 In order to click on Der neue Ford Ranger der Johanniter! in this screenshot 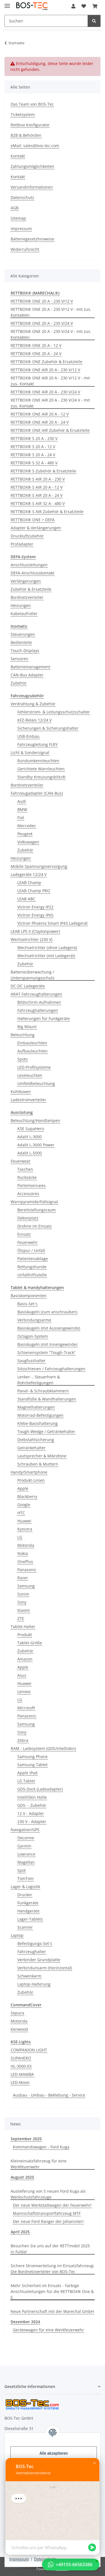, I will do `click(48, 2221)`.